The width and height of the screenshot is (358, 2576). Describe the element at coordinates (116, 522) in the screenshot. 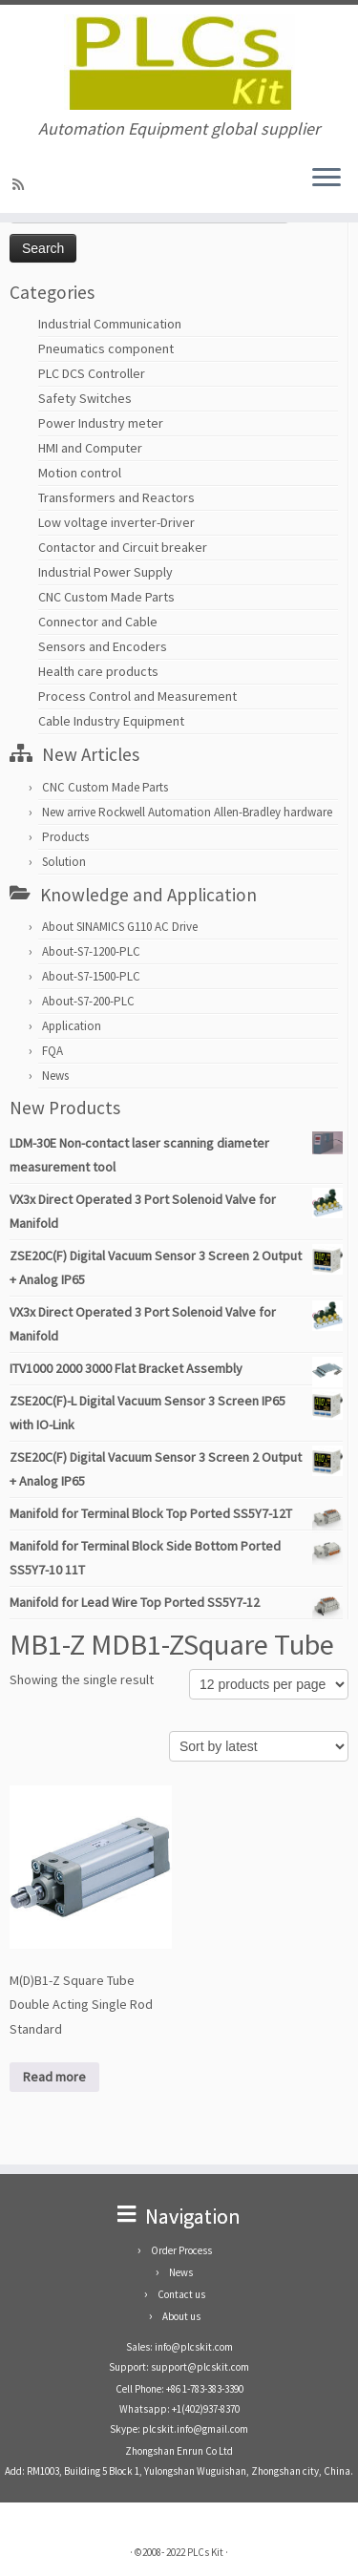

I see `Low voltage inverter-Driver` at that location.